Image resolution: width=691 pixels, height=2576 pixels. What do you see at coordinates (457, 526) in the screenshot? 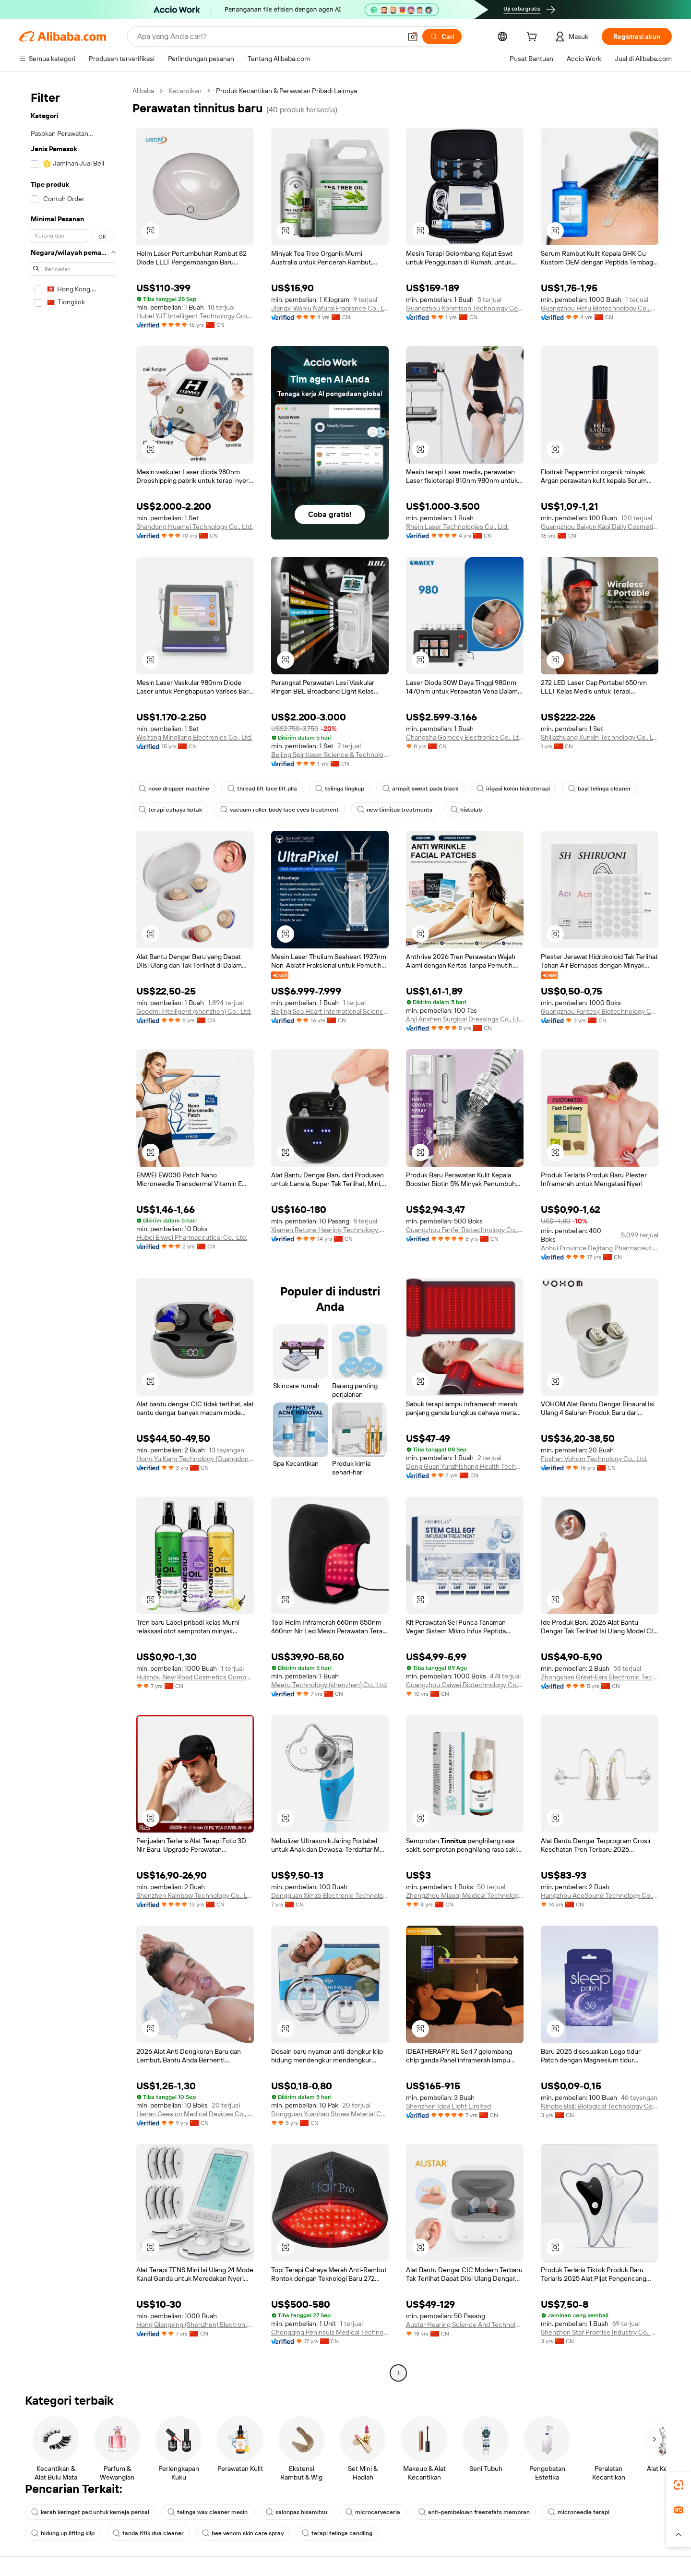
I see `Rhein Laser Technologies Co., Ltd.` at bounding box center [457, 526].